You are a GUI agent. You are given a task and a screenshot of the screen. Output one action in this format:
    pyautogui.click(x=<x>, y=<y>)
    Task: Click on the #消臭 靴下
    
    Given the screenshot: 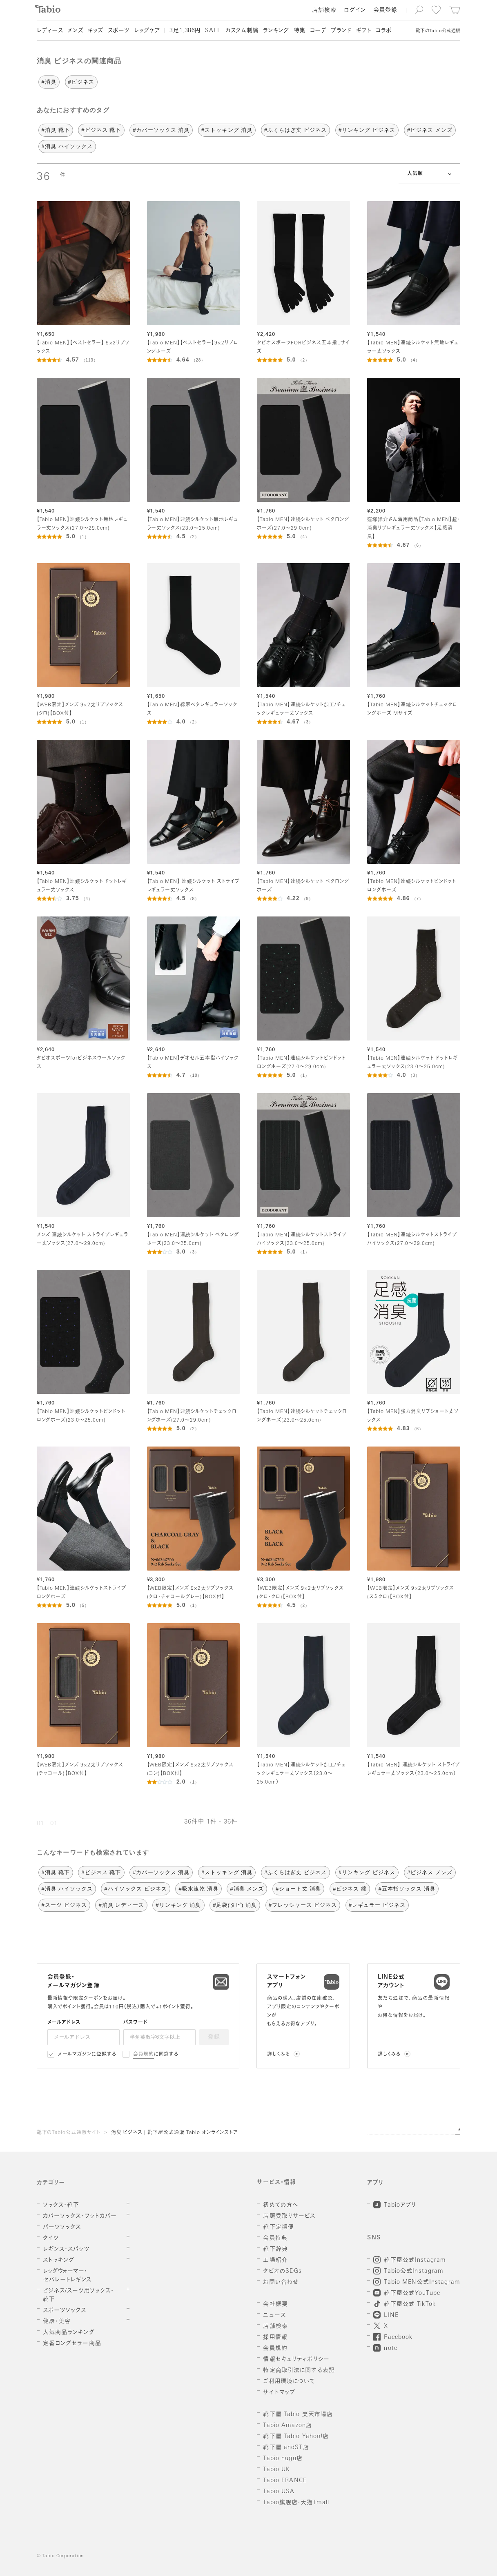 What is the action you would take?
    pyautogui.click(x=56, y=130)
    